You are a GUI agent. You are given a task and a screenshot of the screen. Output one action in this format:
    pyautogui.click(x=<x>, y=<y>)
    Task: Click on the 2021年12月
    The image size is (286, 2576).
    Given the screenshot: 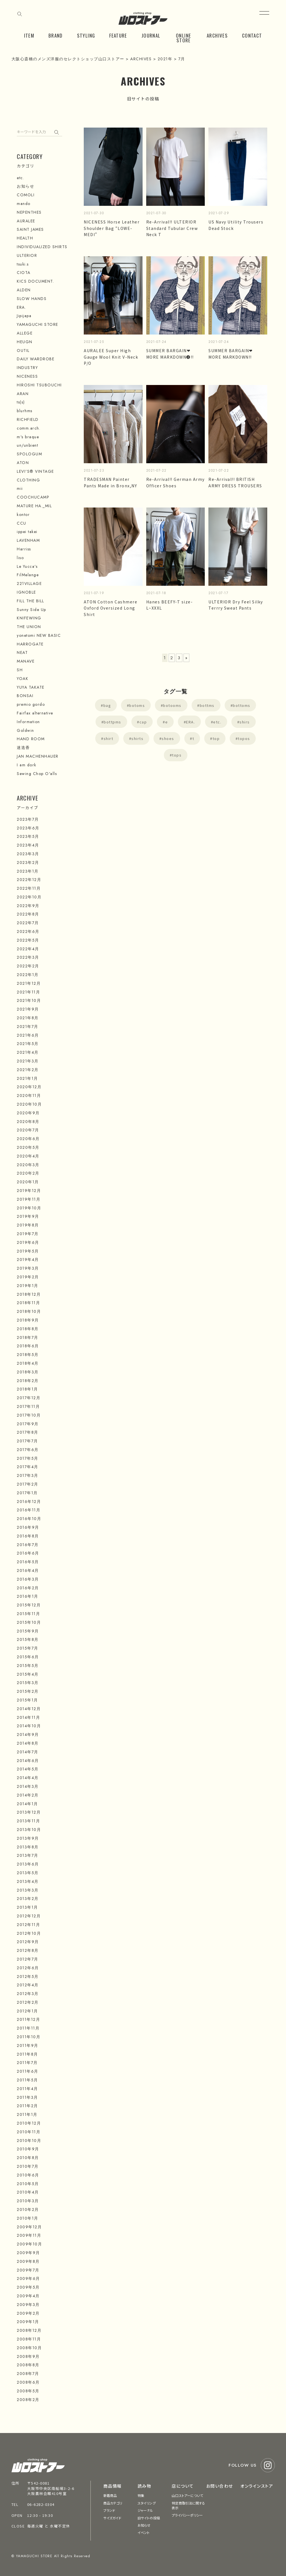 What is the action you would take?
    pyautogui.click(x=29, y=983)
    